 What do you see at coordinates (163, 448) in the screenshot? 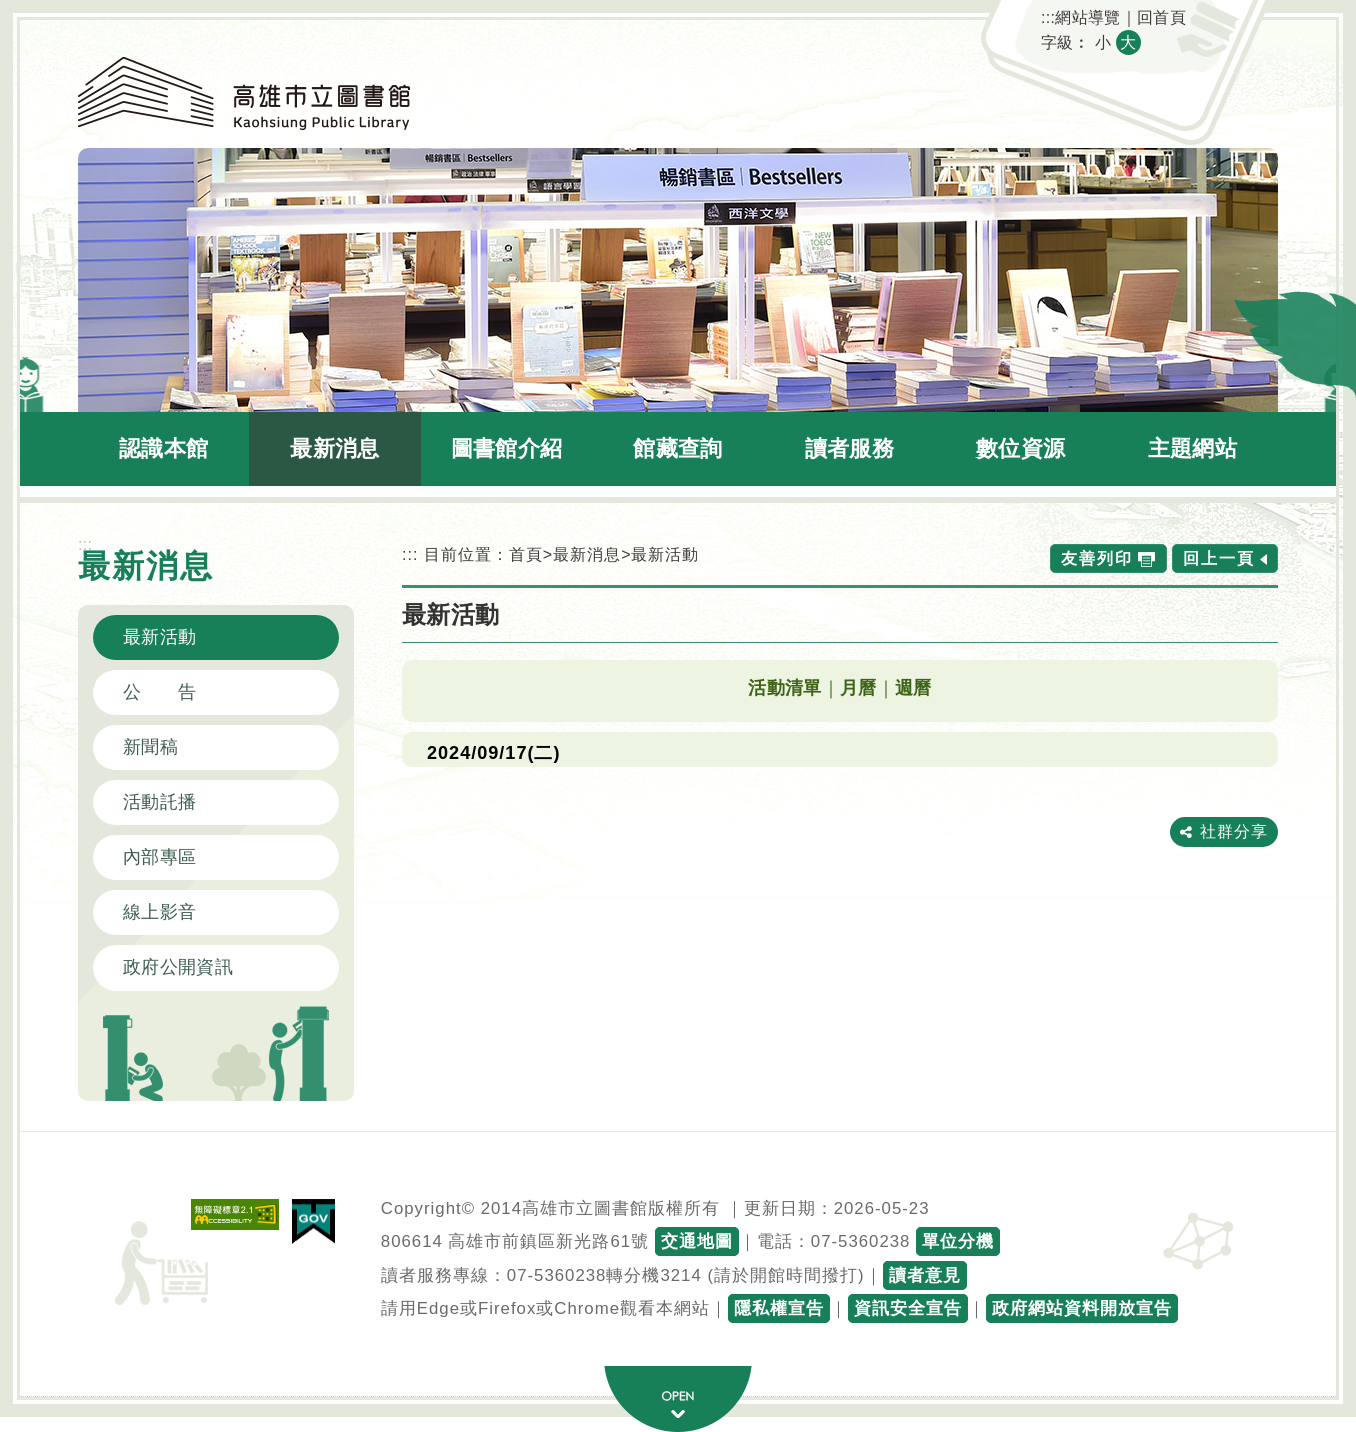
I see `認識本館` at bounding box center [163, 448].